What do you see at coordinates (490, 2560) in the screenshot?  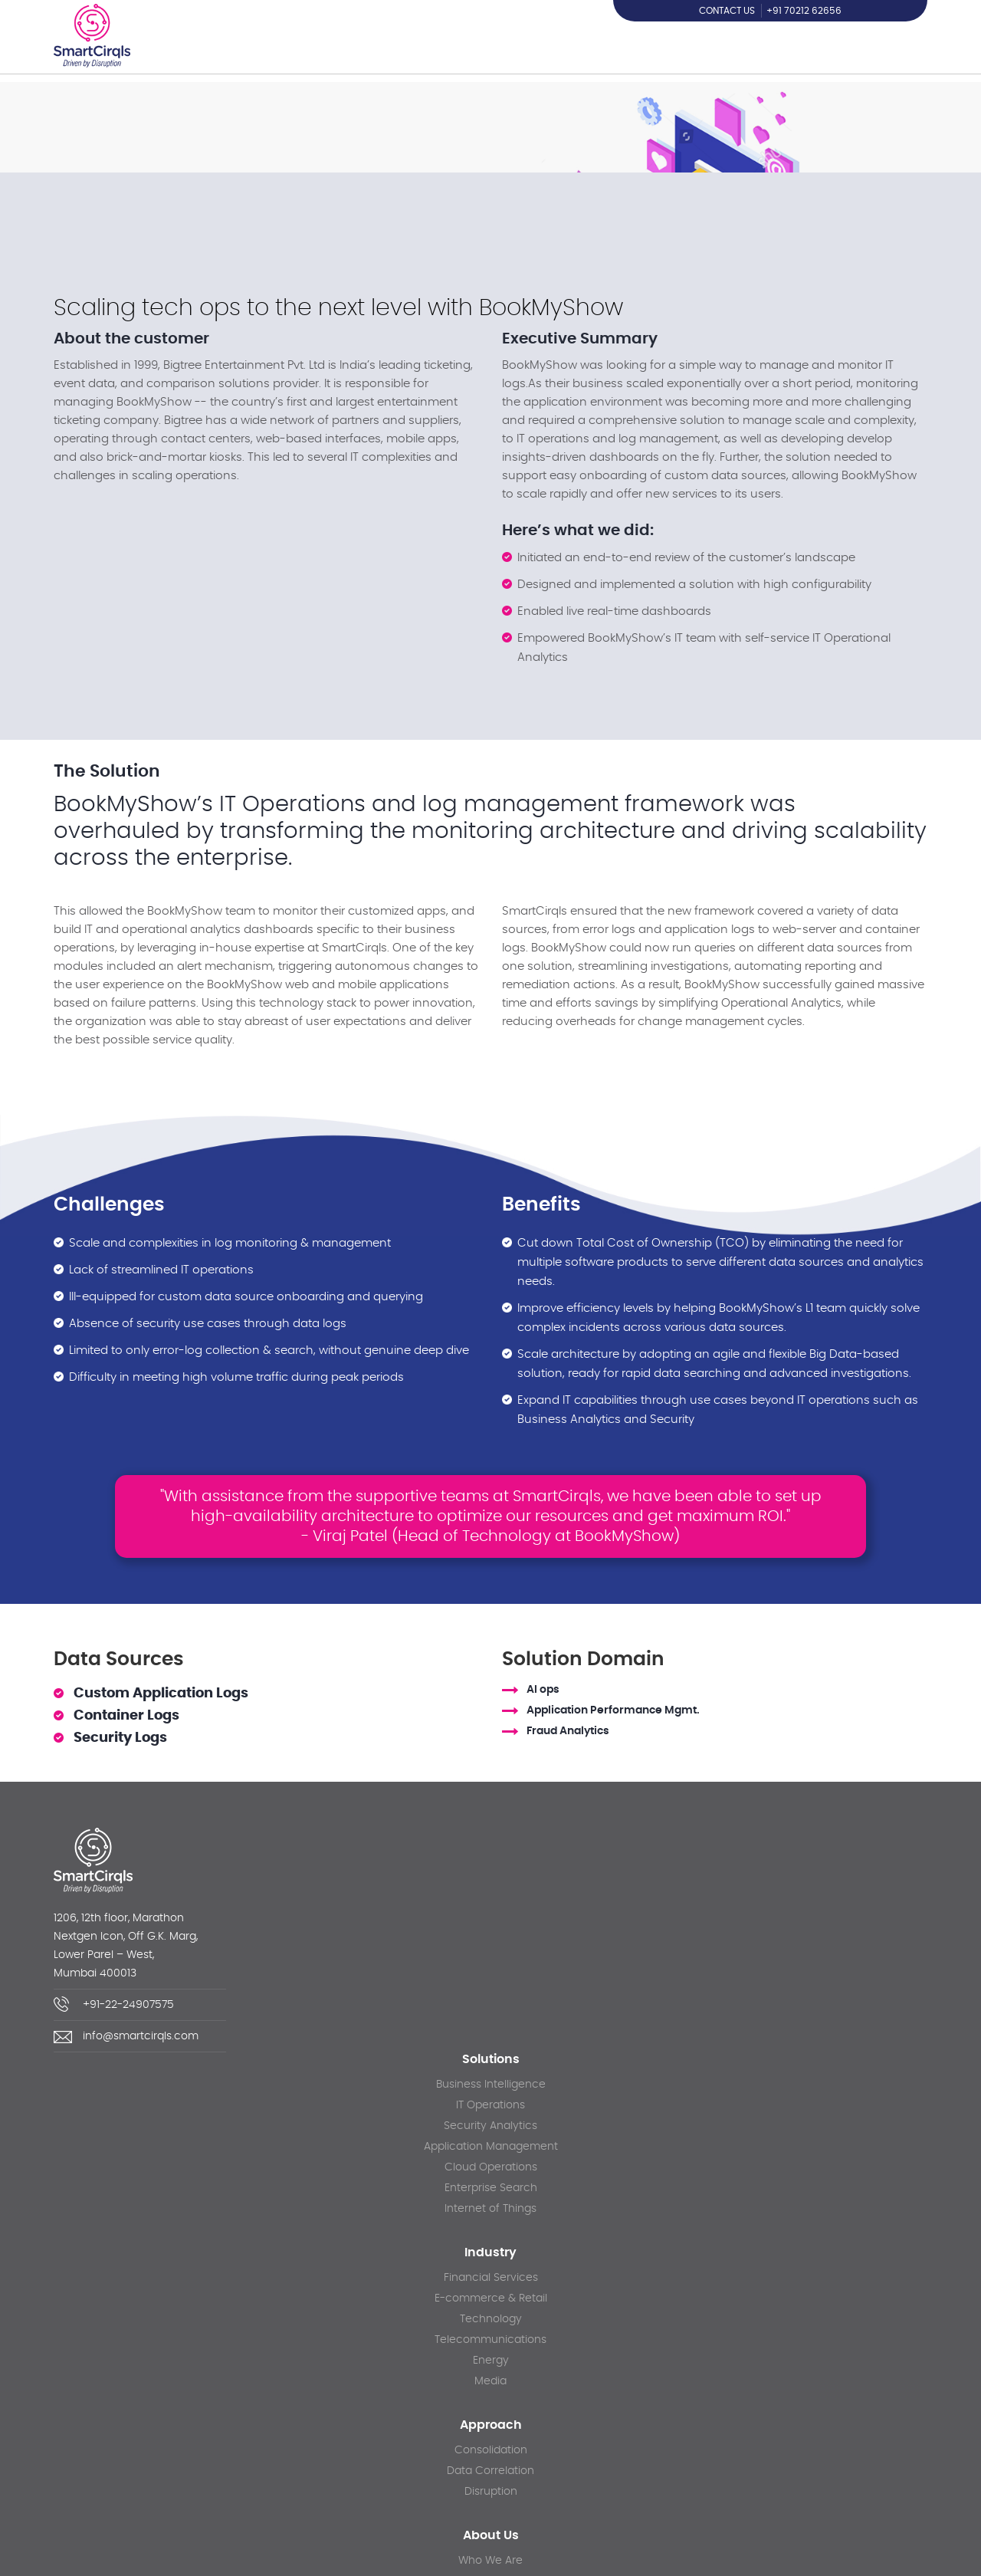 I see `Who We Are` at bounding box center [490, 2560].